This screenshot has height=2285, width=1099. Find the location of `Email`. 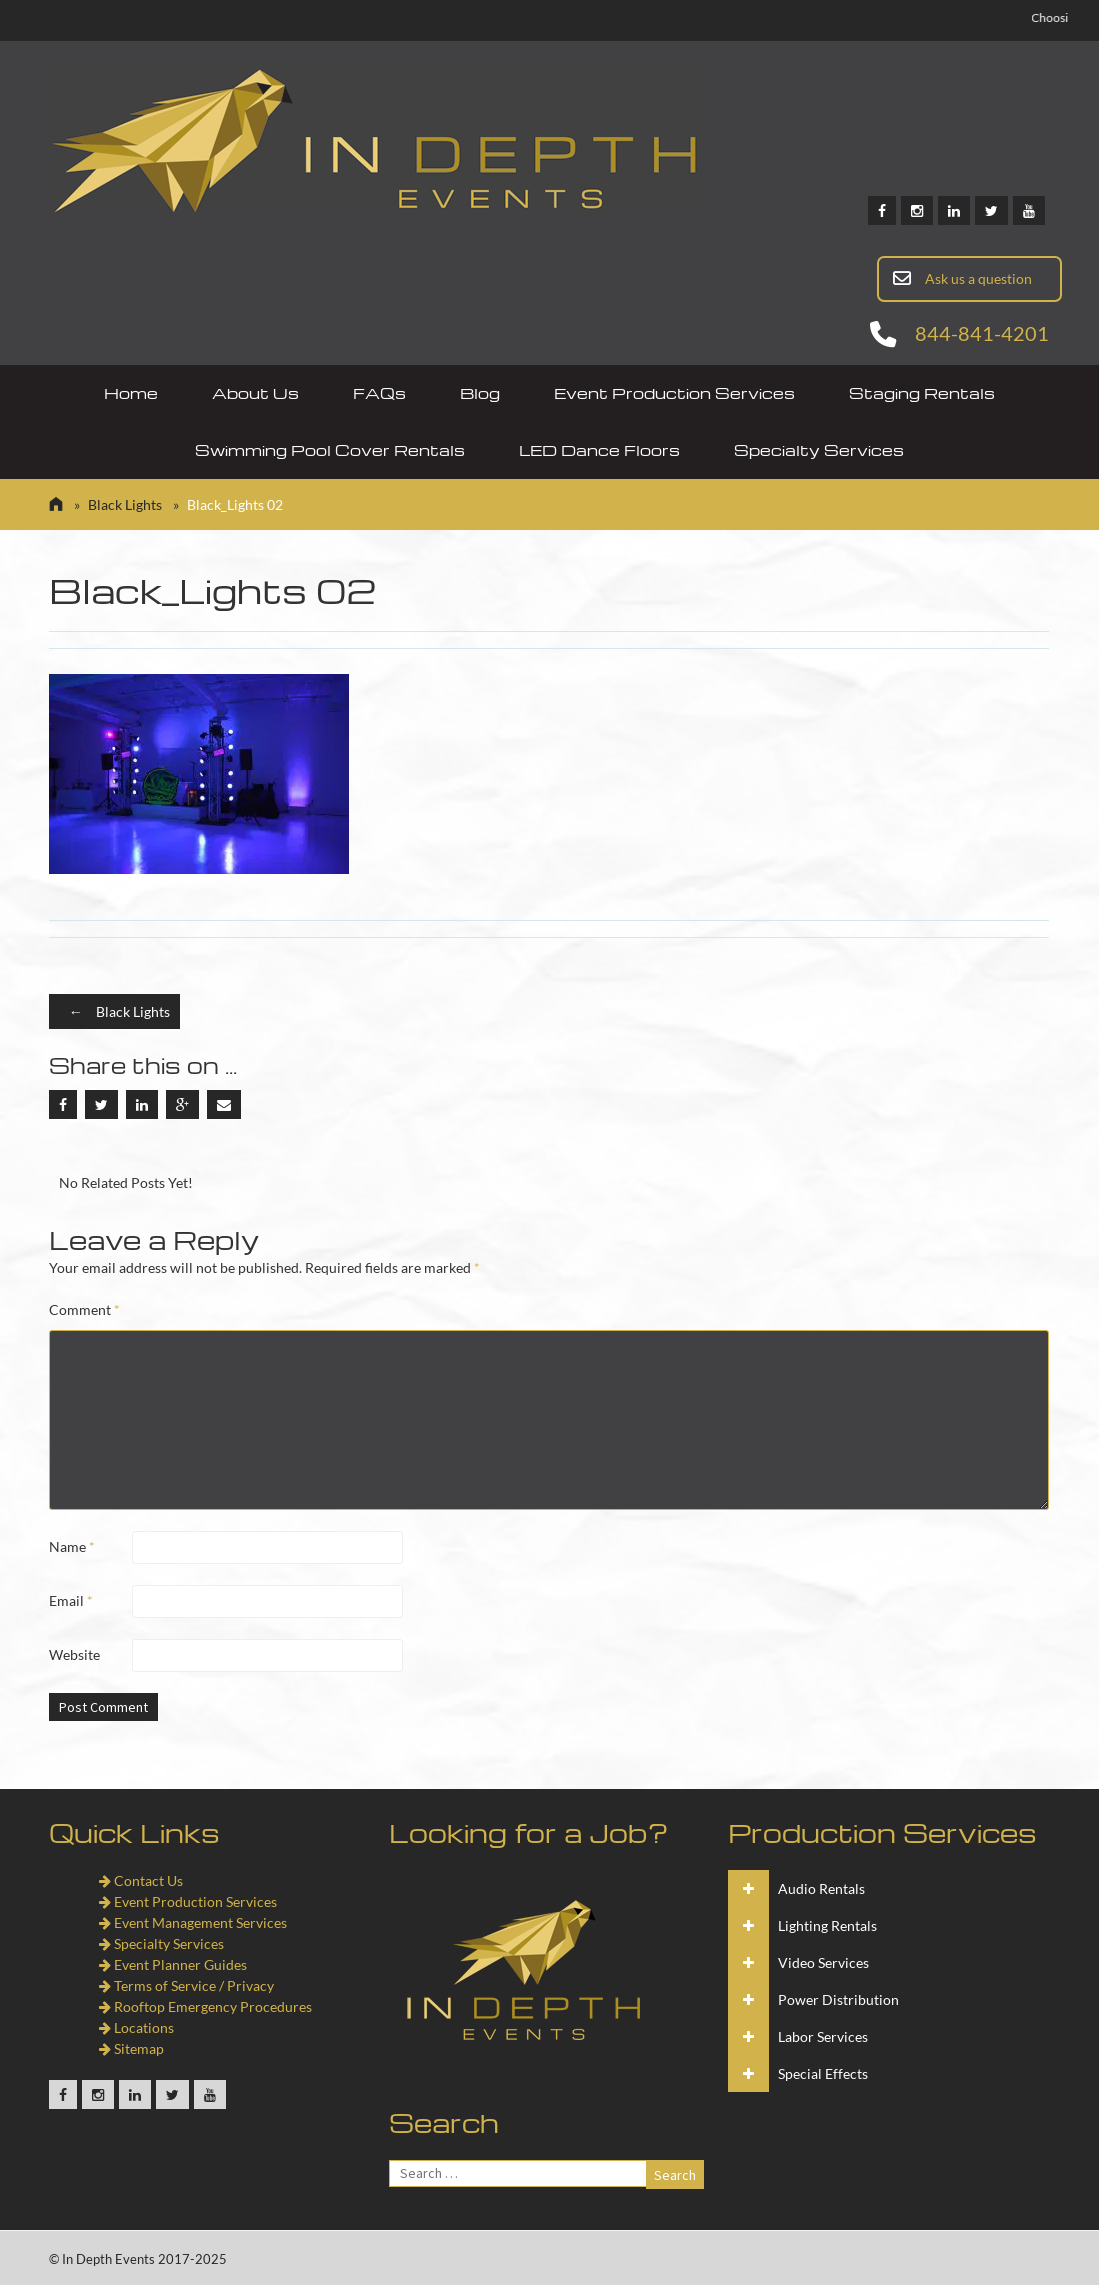

Email is located at coordinates (71, 1600).